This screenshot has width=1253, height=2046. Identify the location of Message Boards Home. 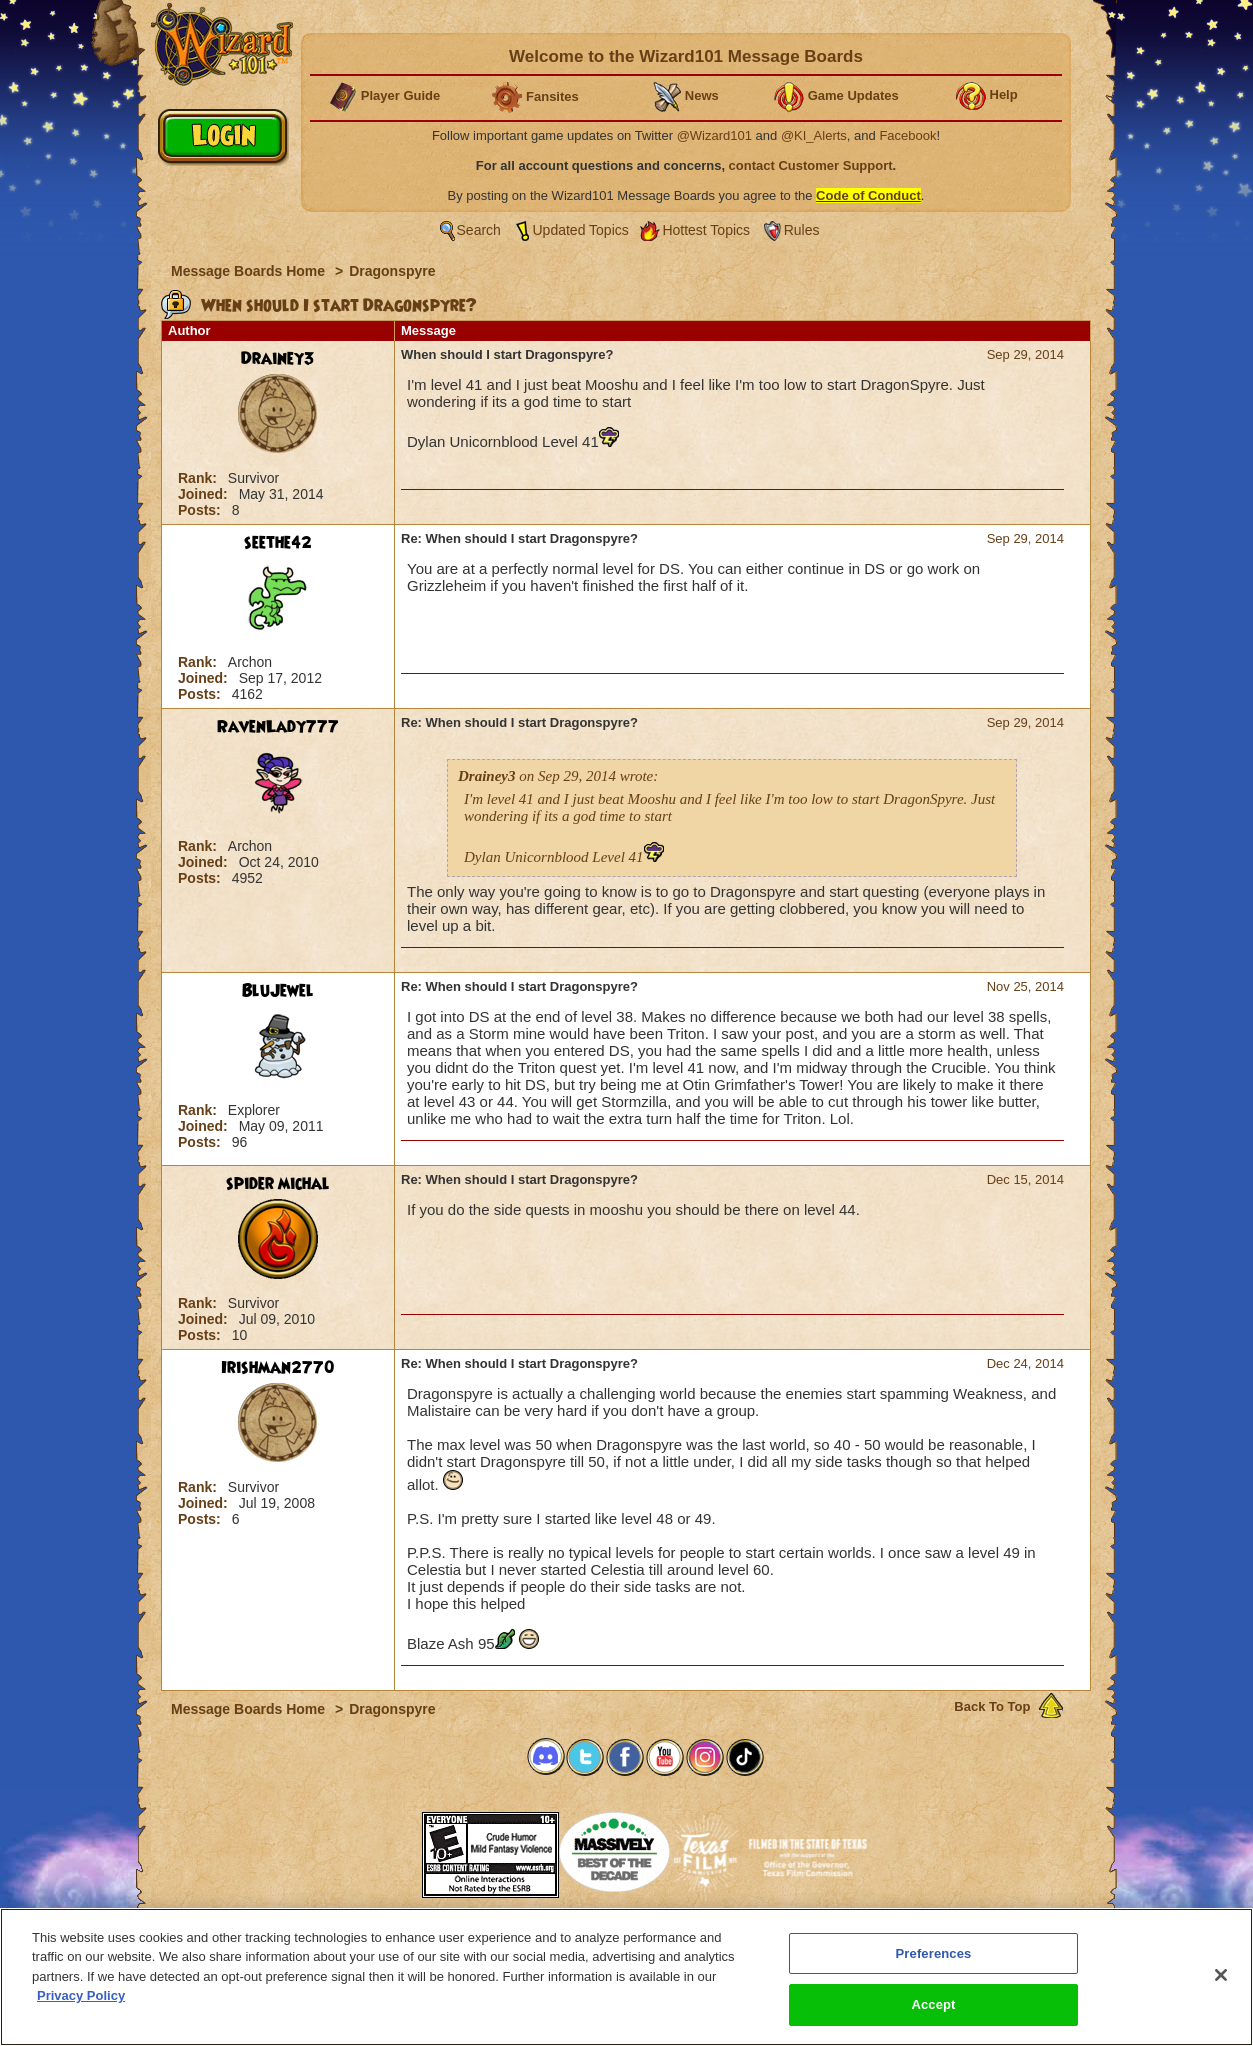
(250, 271).